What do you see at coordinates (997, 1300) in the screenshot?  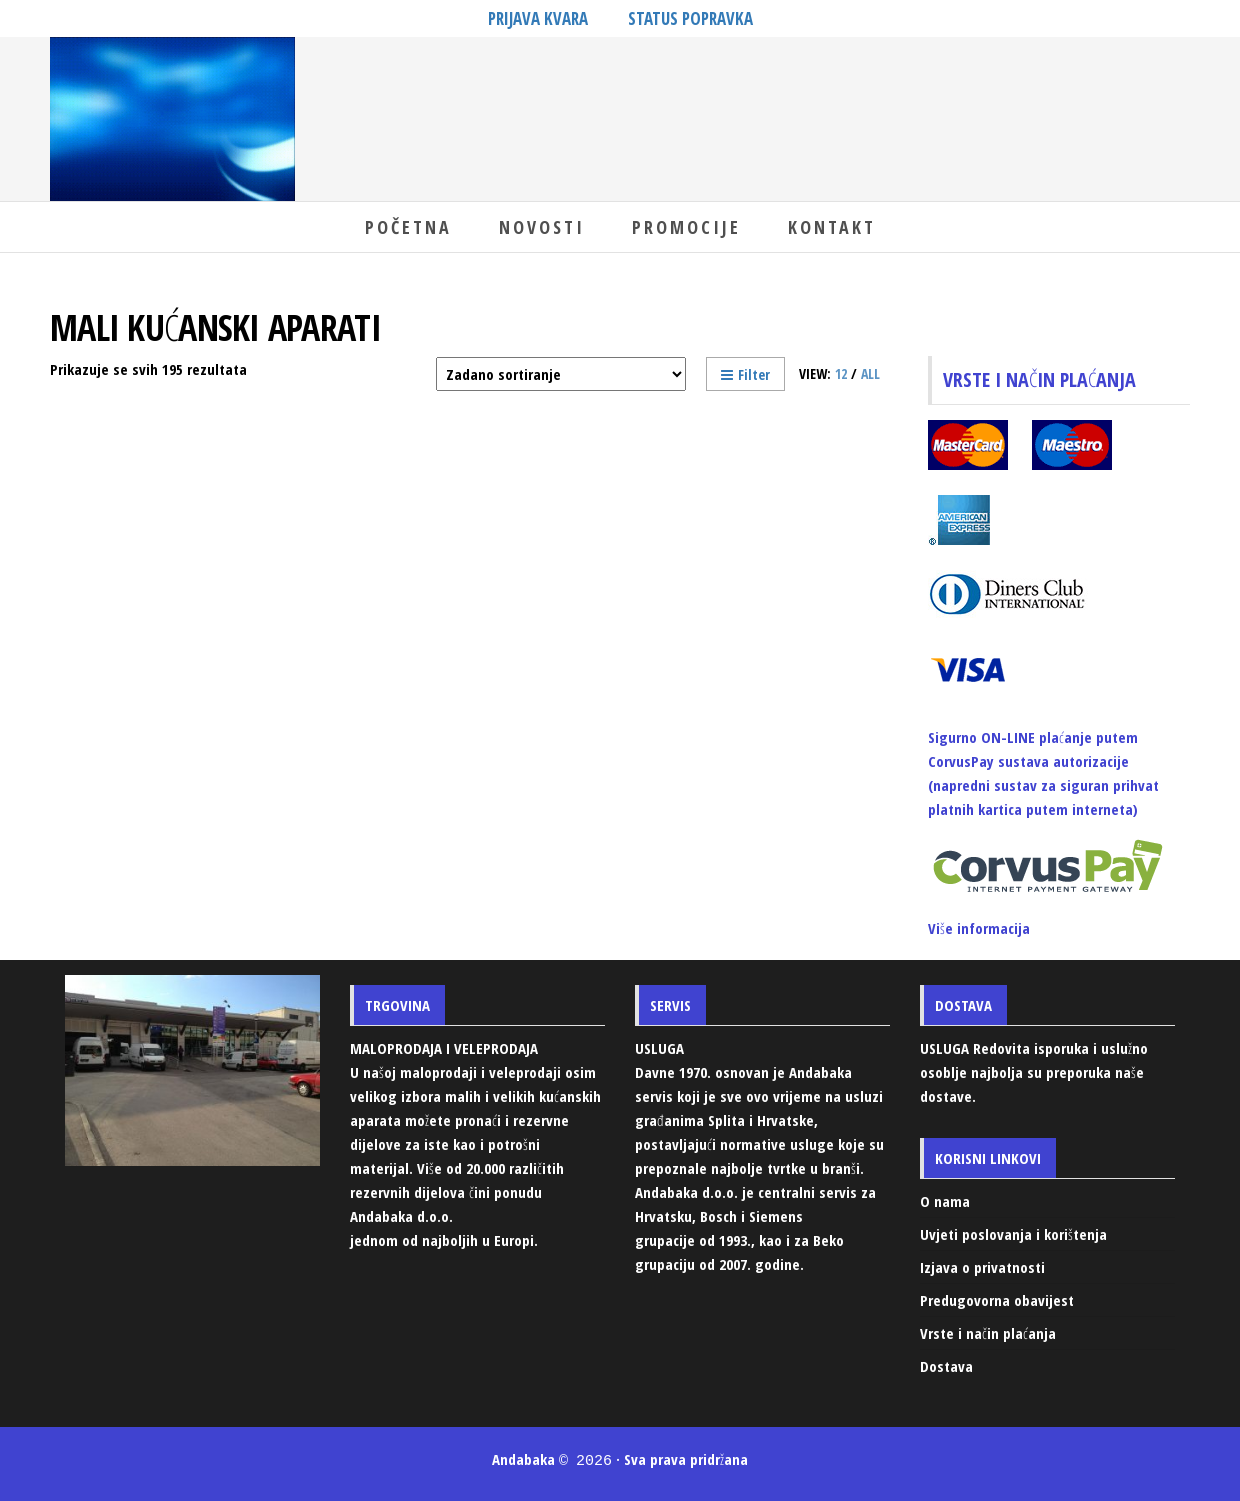 I see `Predugovorna obavijest` at bounding box center [997, 1300].